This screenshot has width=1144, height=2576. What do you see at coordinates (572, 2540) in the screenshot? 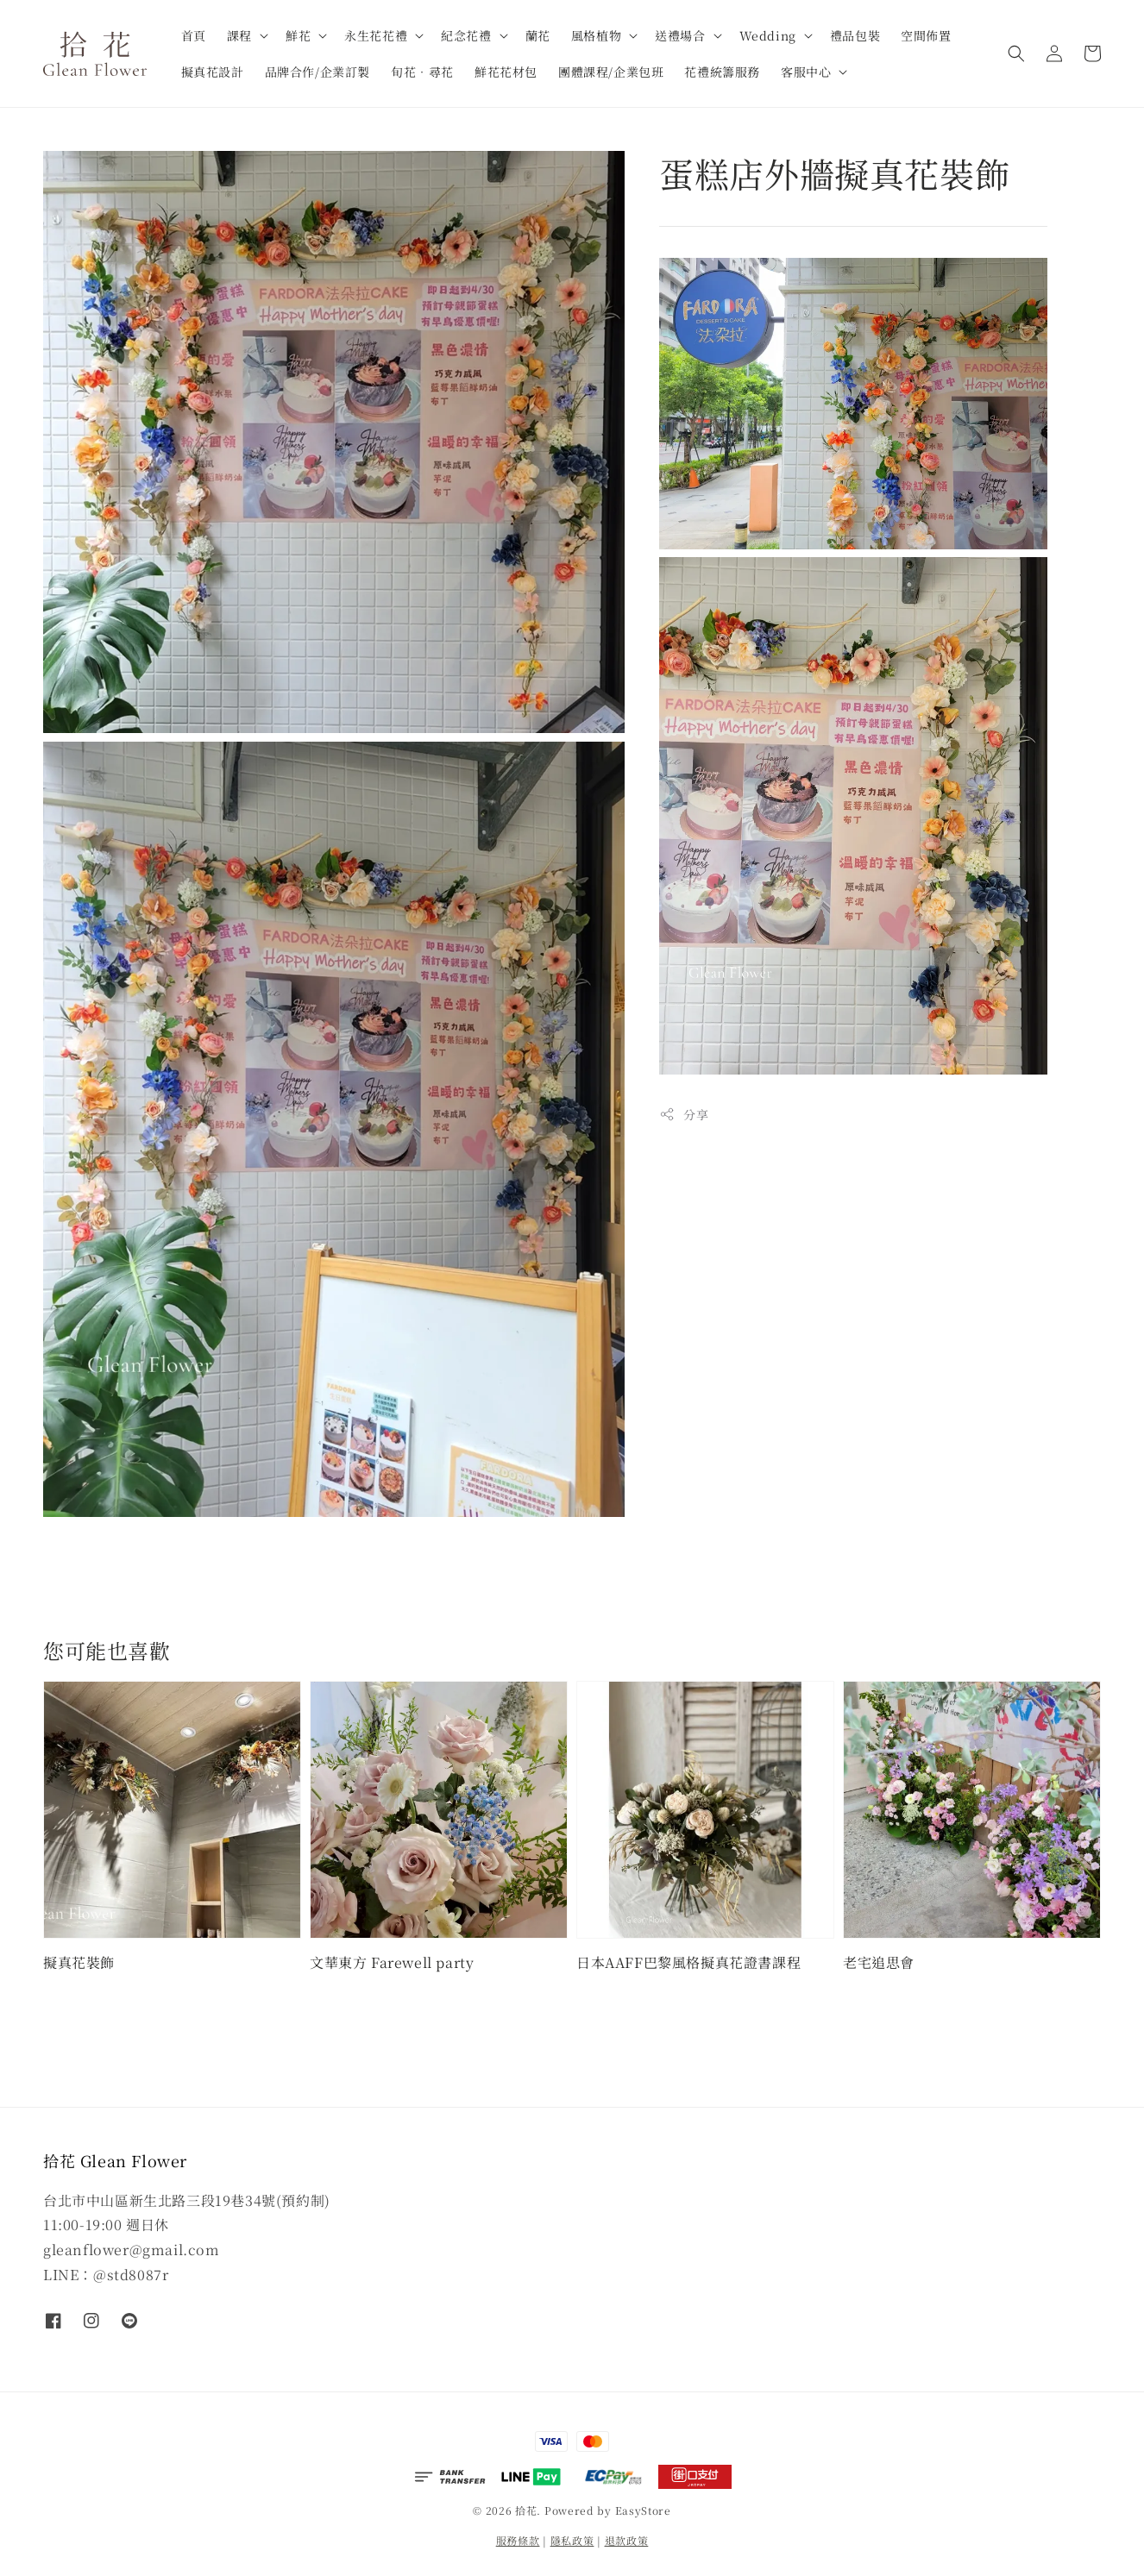
I see `隱私政策` at bounding box center [572, 2540].